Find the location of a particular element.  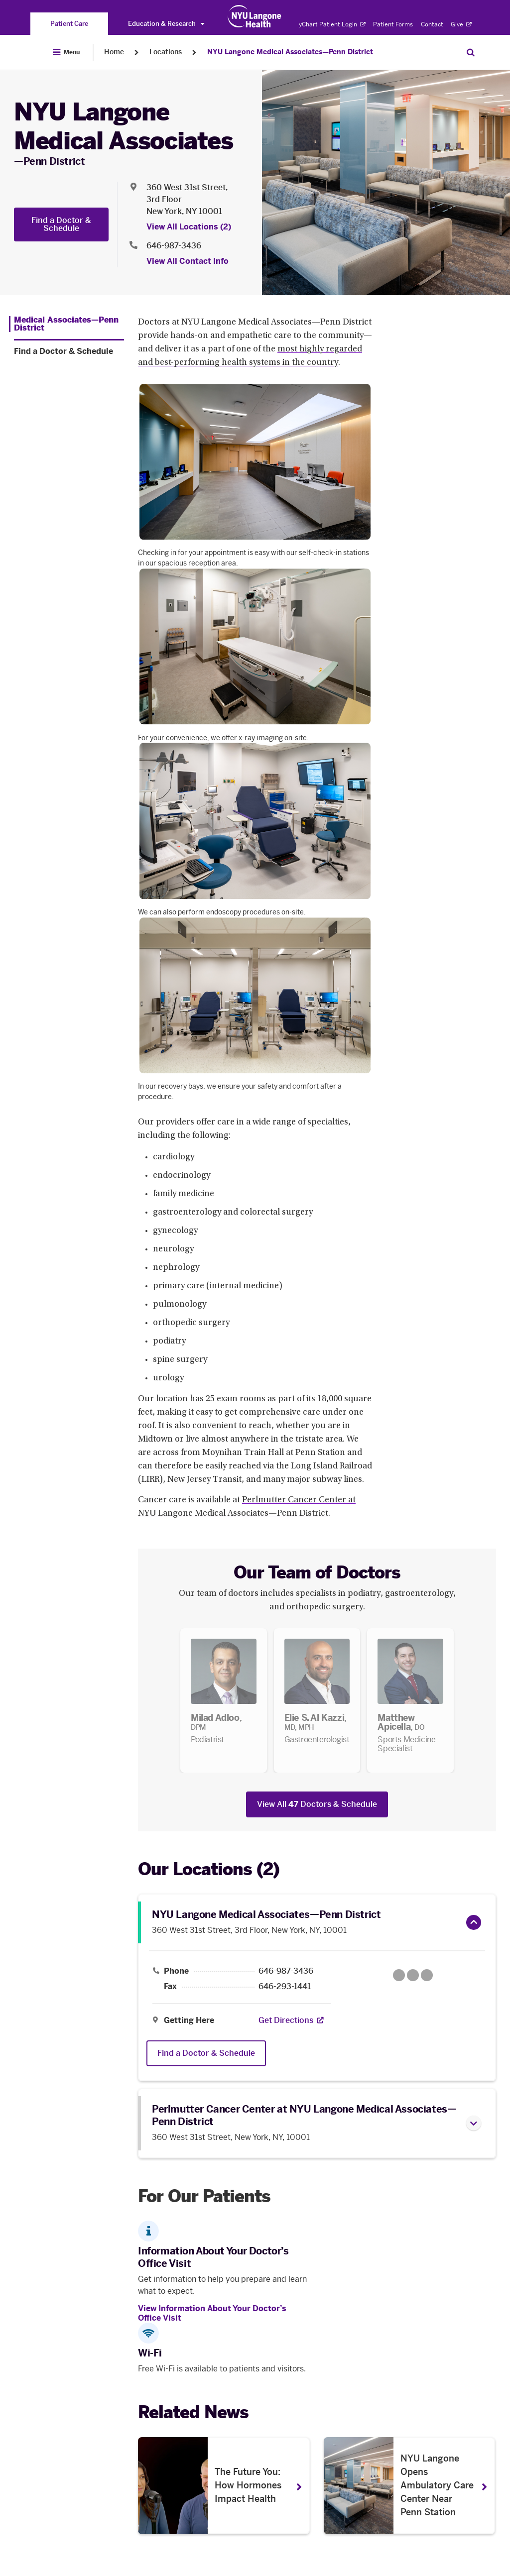

646-987-3436 is located at coordinates (285, 1971).